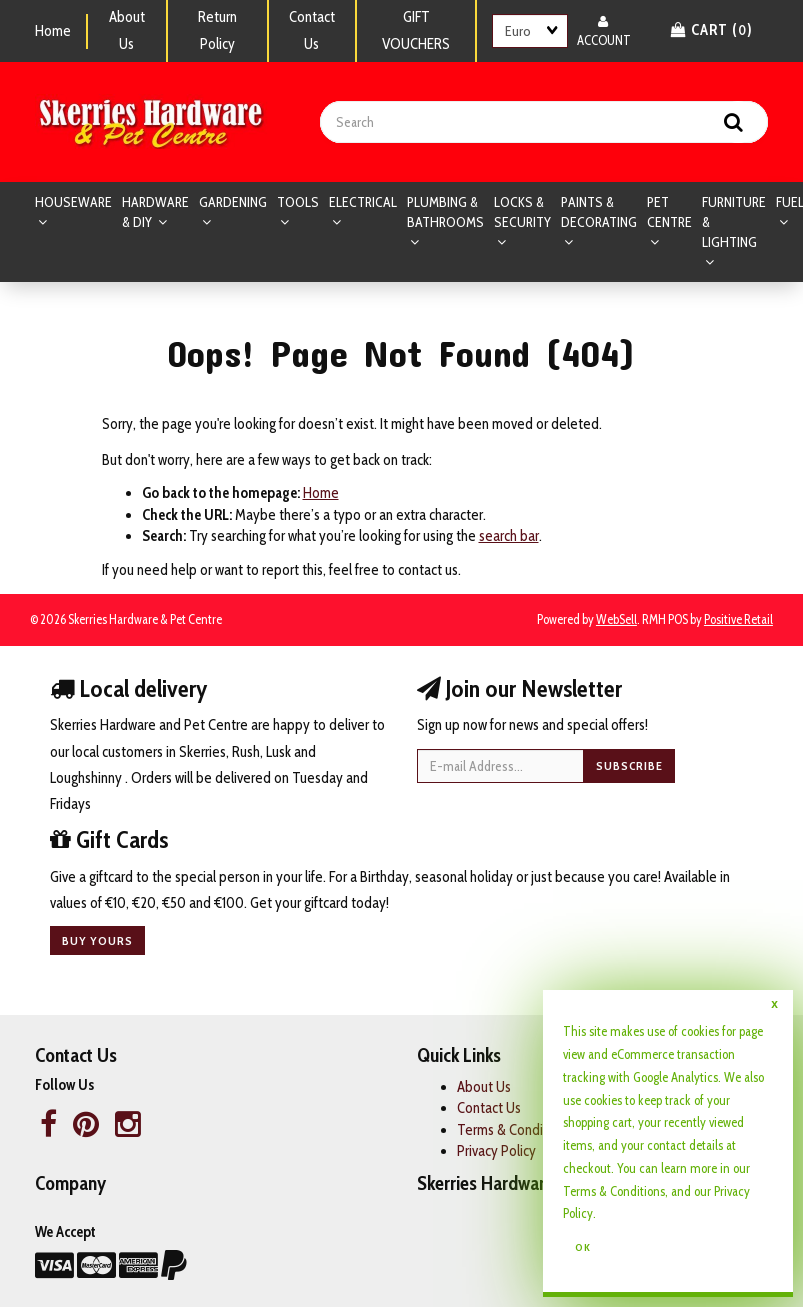 This screenshot has height=1307, width=803. I want to click on HOUSEWARE, so click(73, 202).